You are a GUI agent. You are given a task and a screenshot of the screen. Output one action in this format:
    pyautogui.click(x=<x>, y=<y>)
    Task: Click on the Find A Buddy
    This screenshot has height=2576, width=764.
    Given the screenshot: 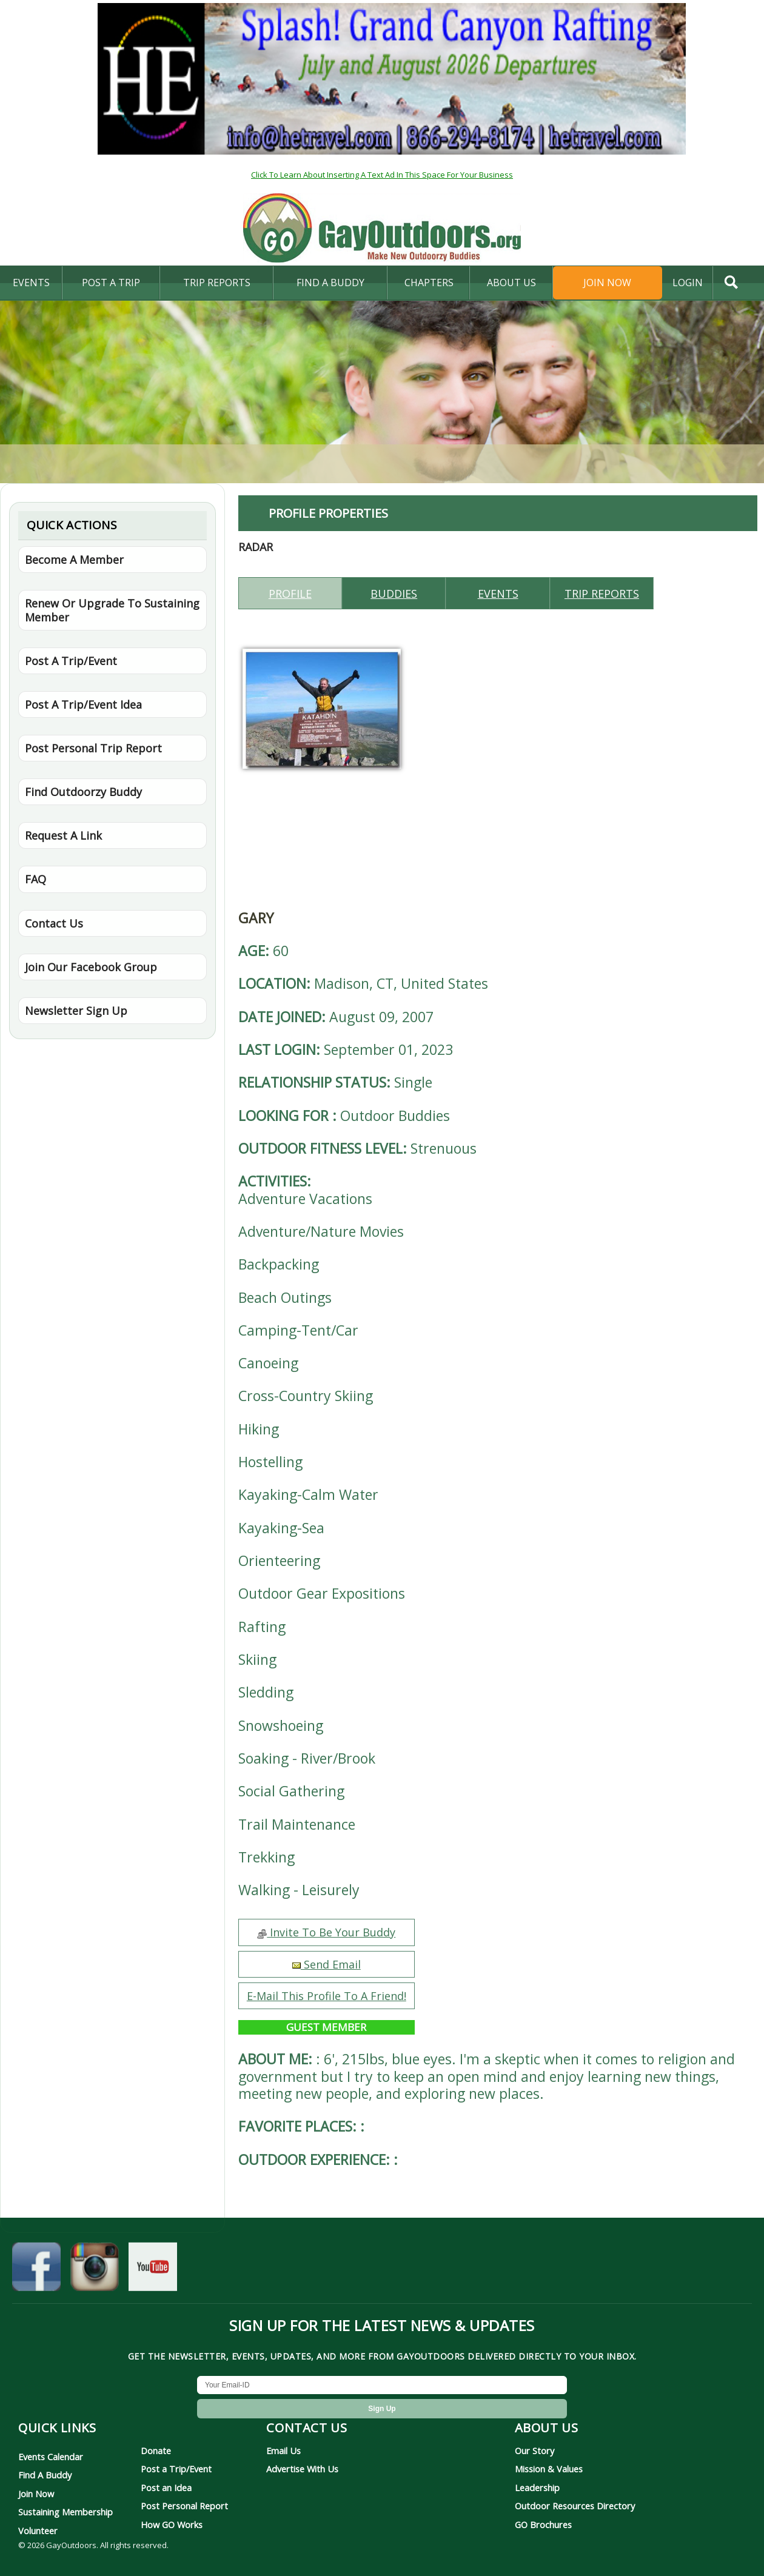 What is the action you would take?
    pyautogui.click(x=45, y=2475)
    